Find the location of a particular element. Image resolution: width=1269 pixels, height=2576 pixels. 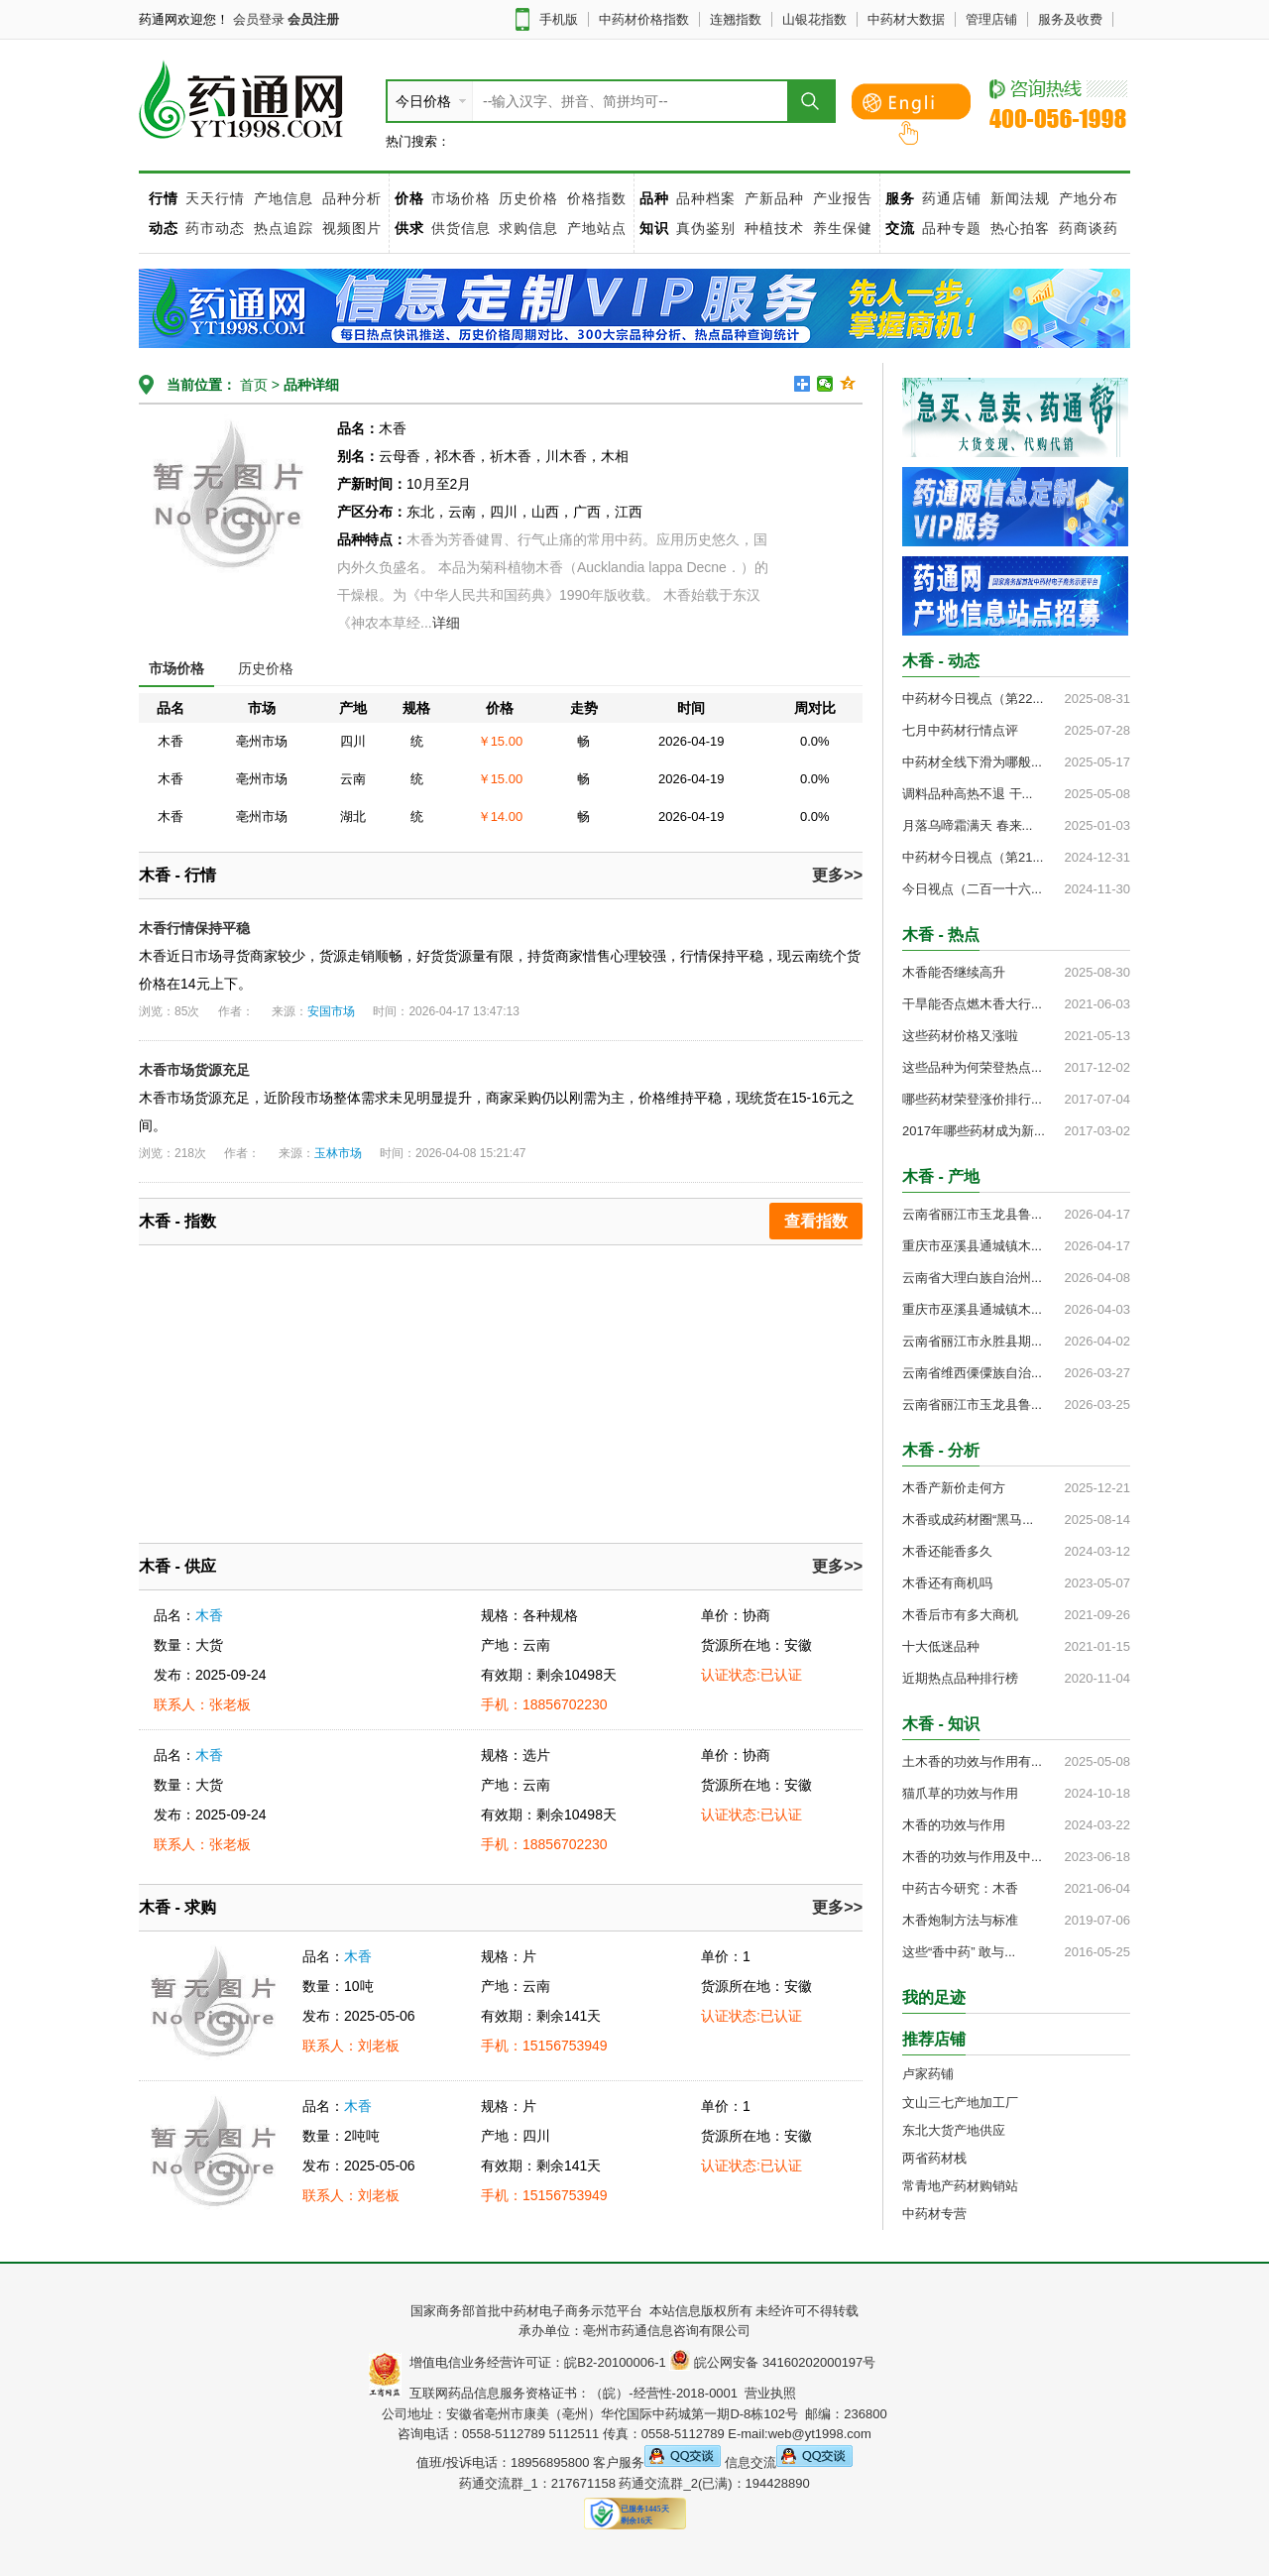

木香的功效与作用 is located at coordinates (953, 1824).